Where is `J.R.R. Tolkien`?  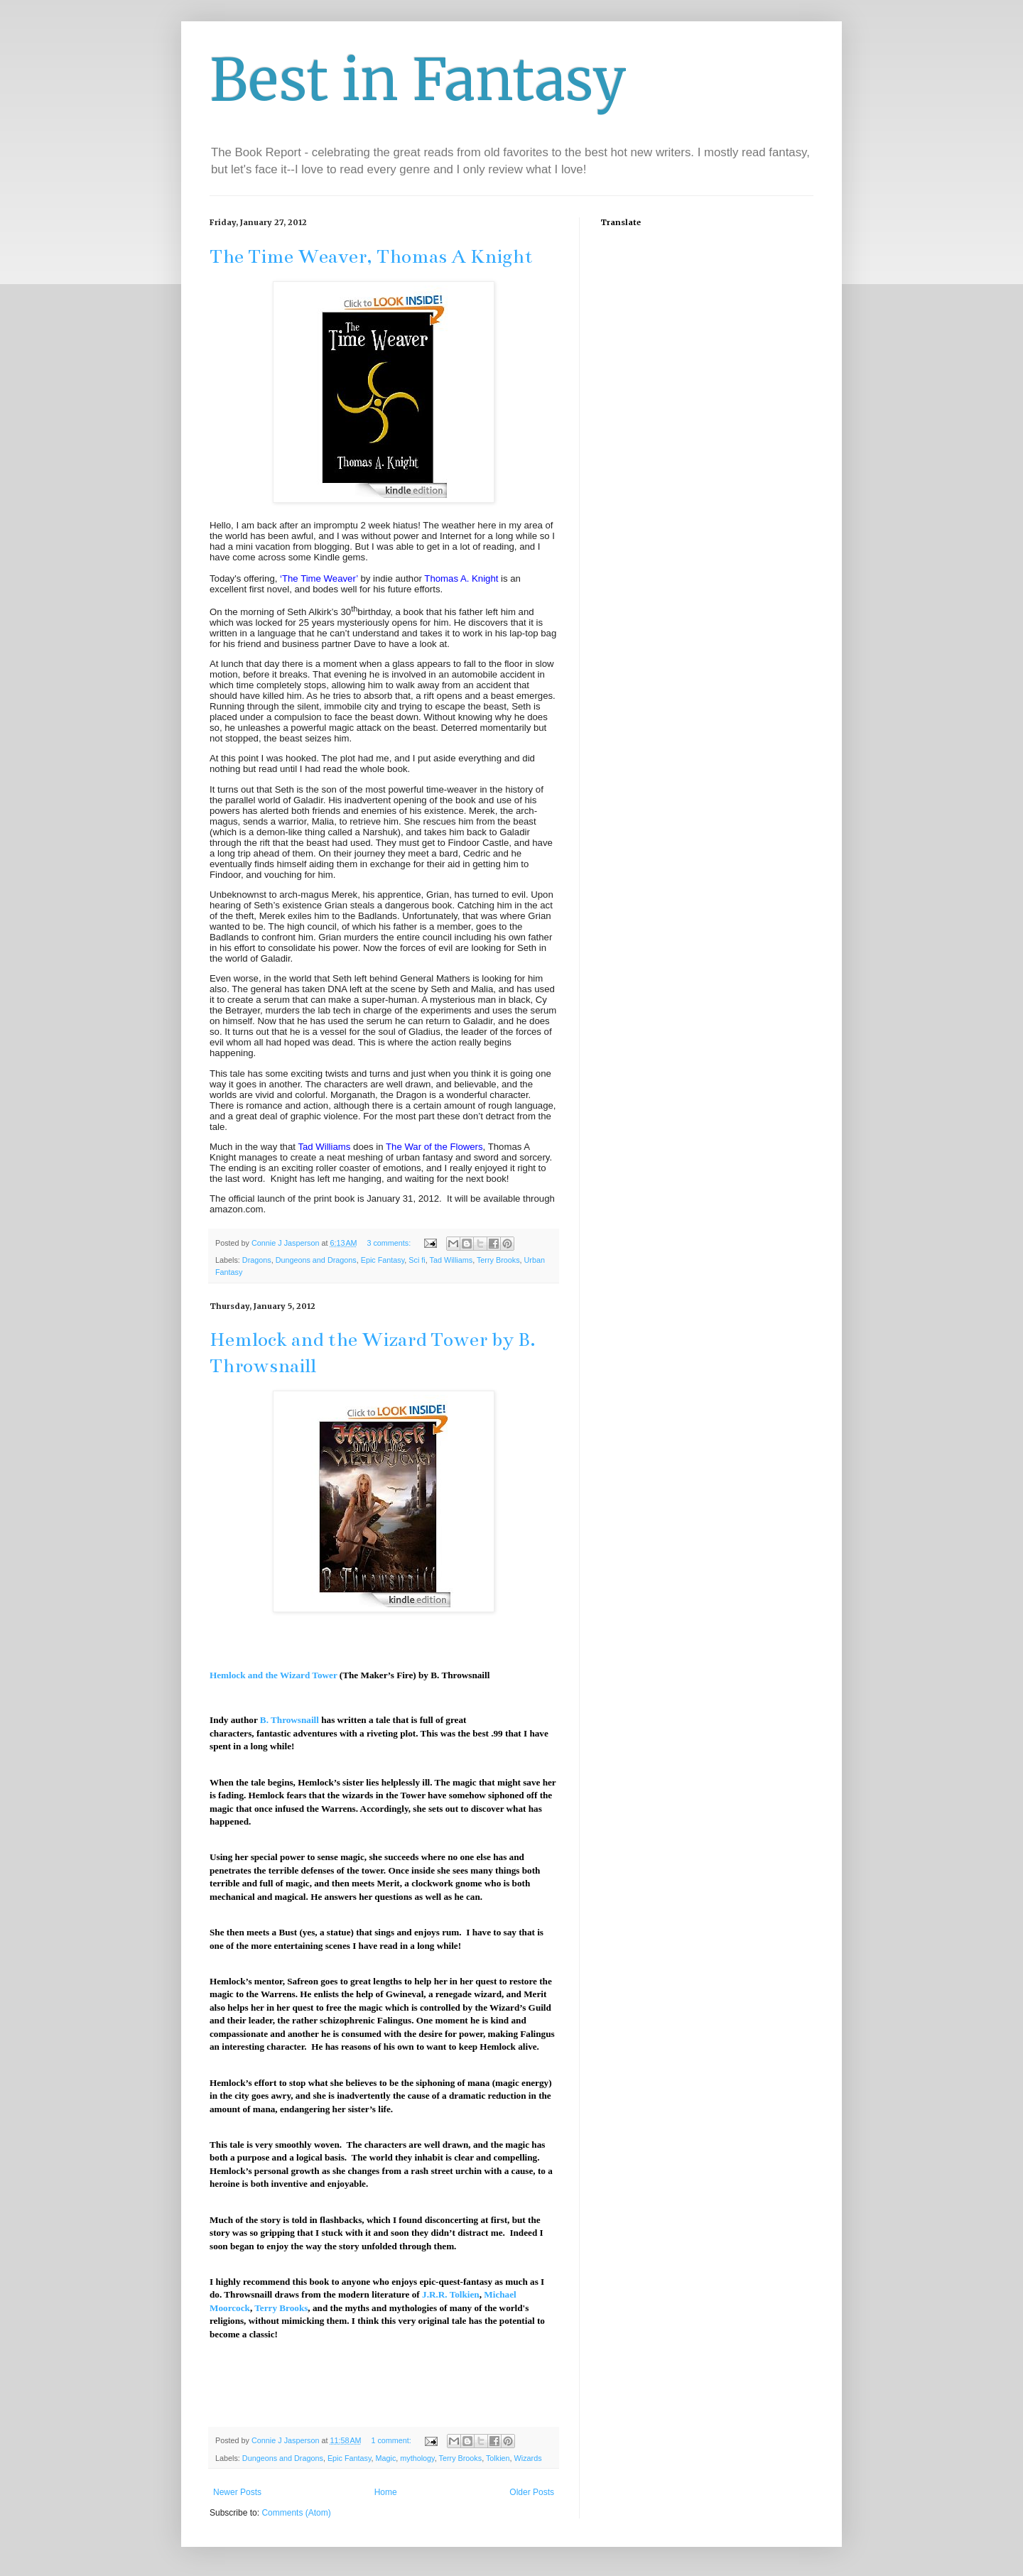
J.R.R. Tolkien is located at coordinates (451, 2294).